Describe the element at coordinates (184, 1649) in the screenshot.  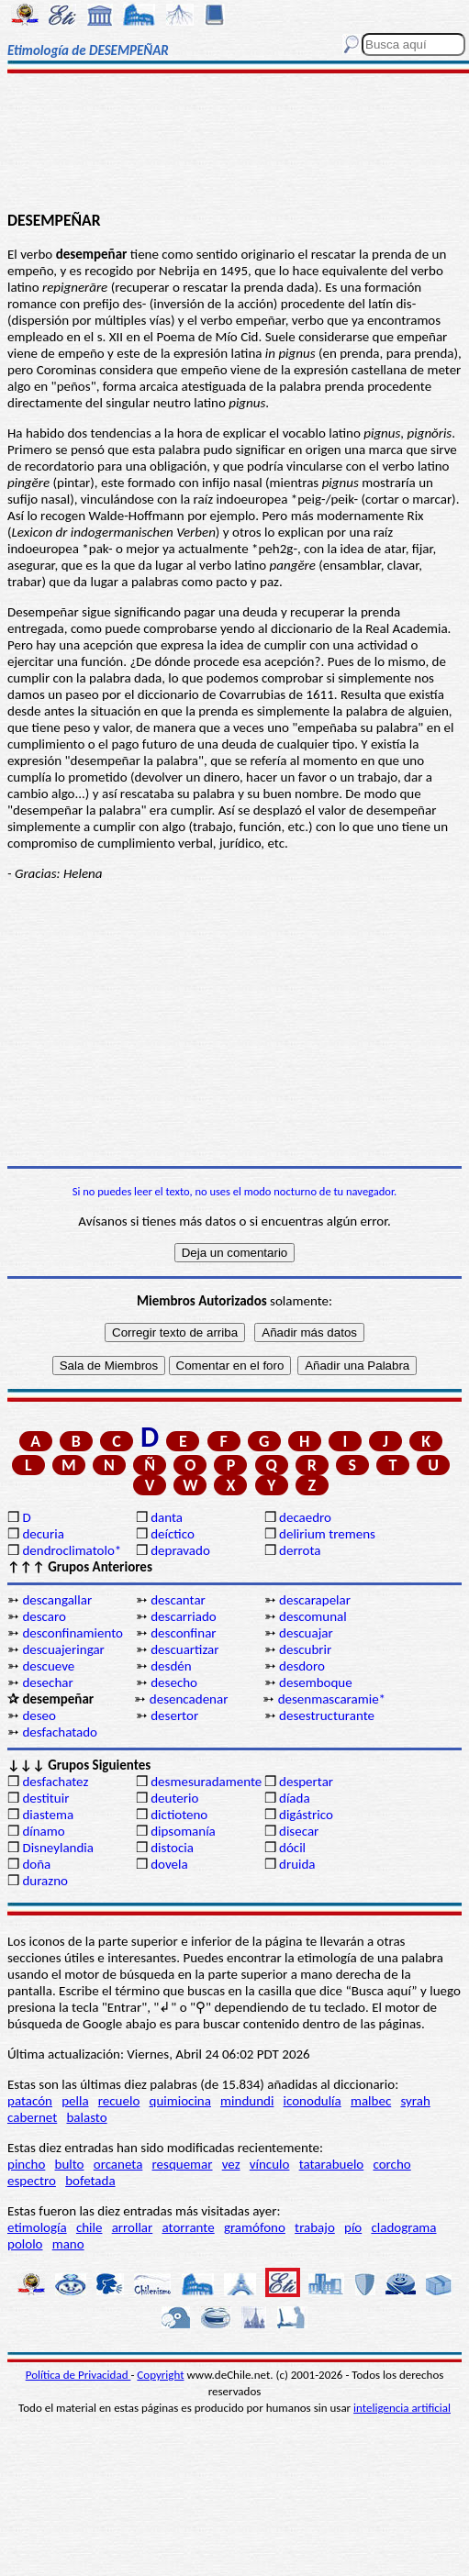
I see `descuartizar` at that location.